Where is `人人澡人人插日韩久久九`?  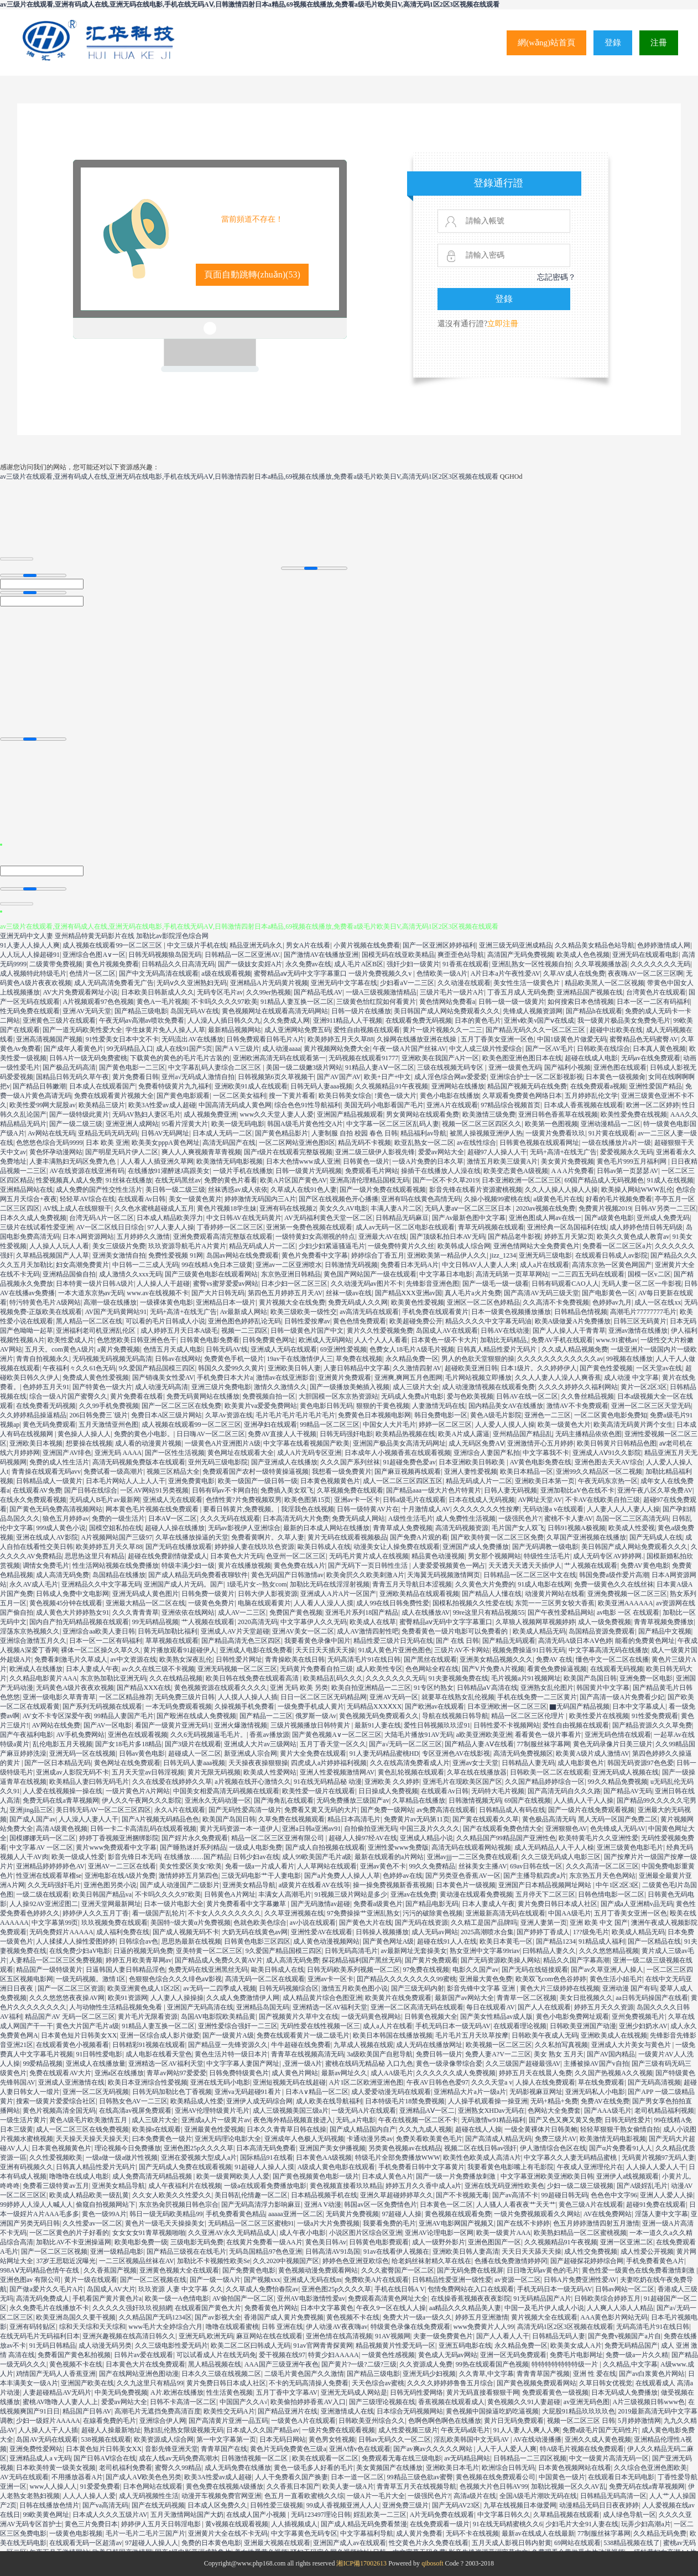
人人澡人人插日韩久久九 is located at coordinates (224, 1020).